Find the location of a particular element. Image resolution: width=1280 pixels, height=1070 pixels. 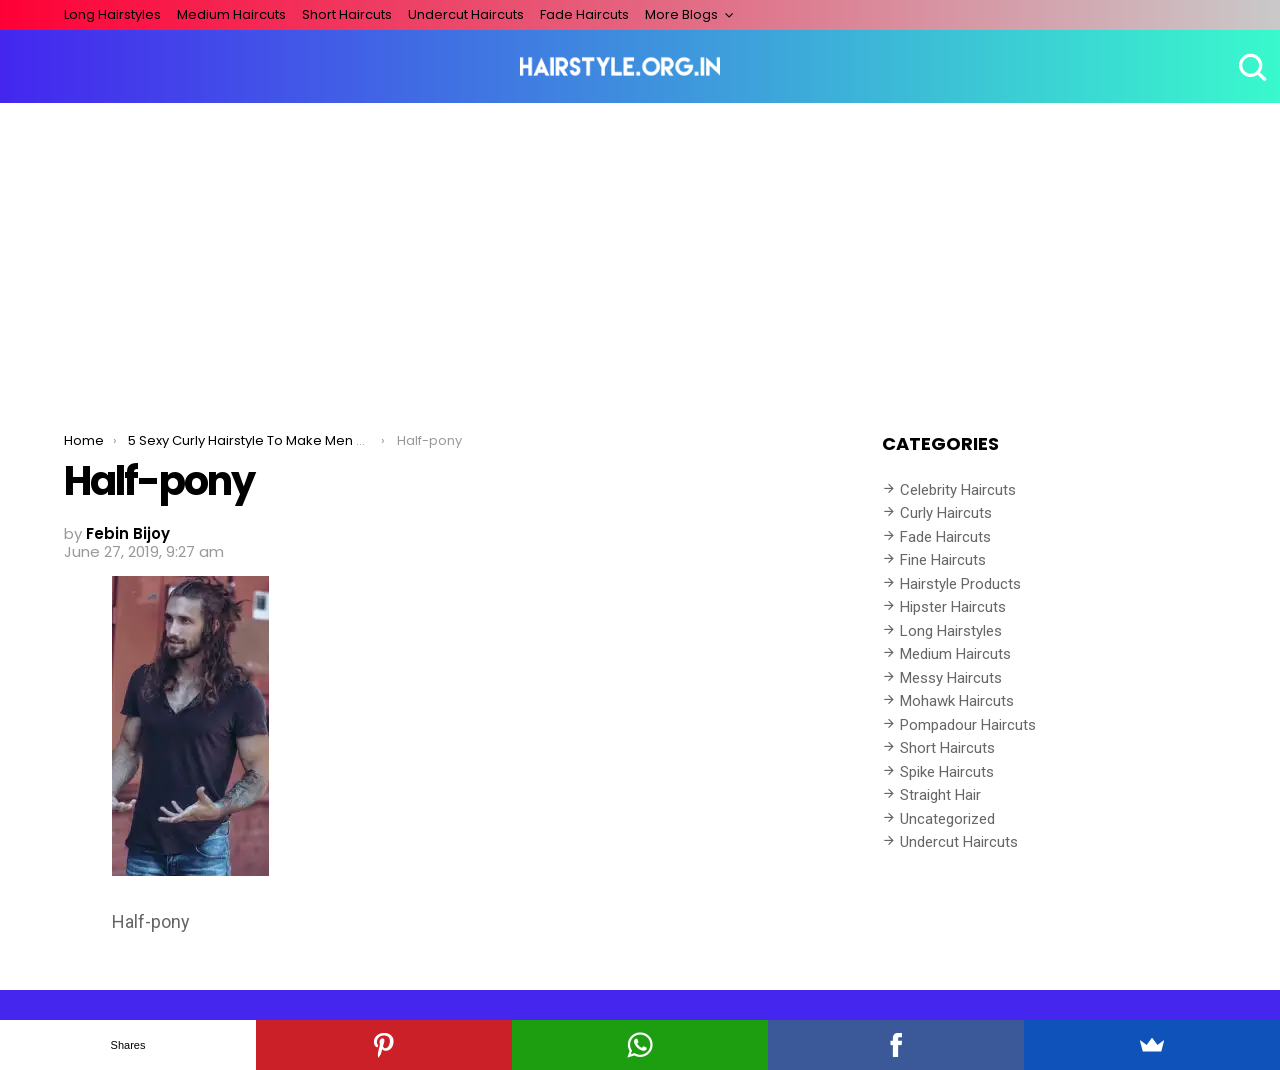

Celebrity Haircuts is located at coordinates (958, 490).